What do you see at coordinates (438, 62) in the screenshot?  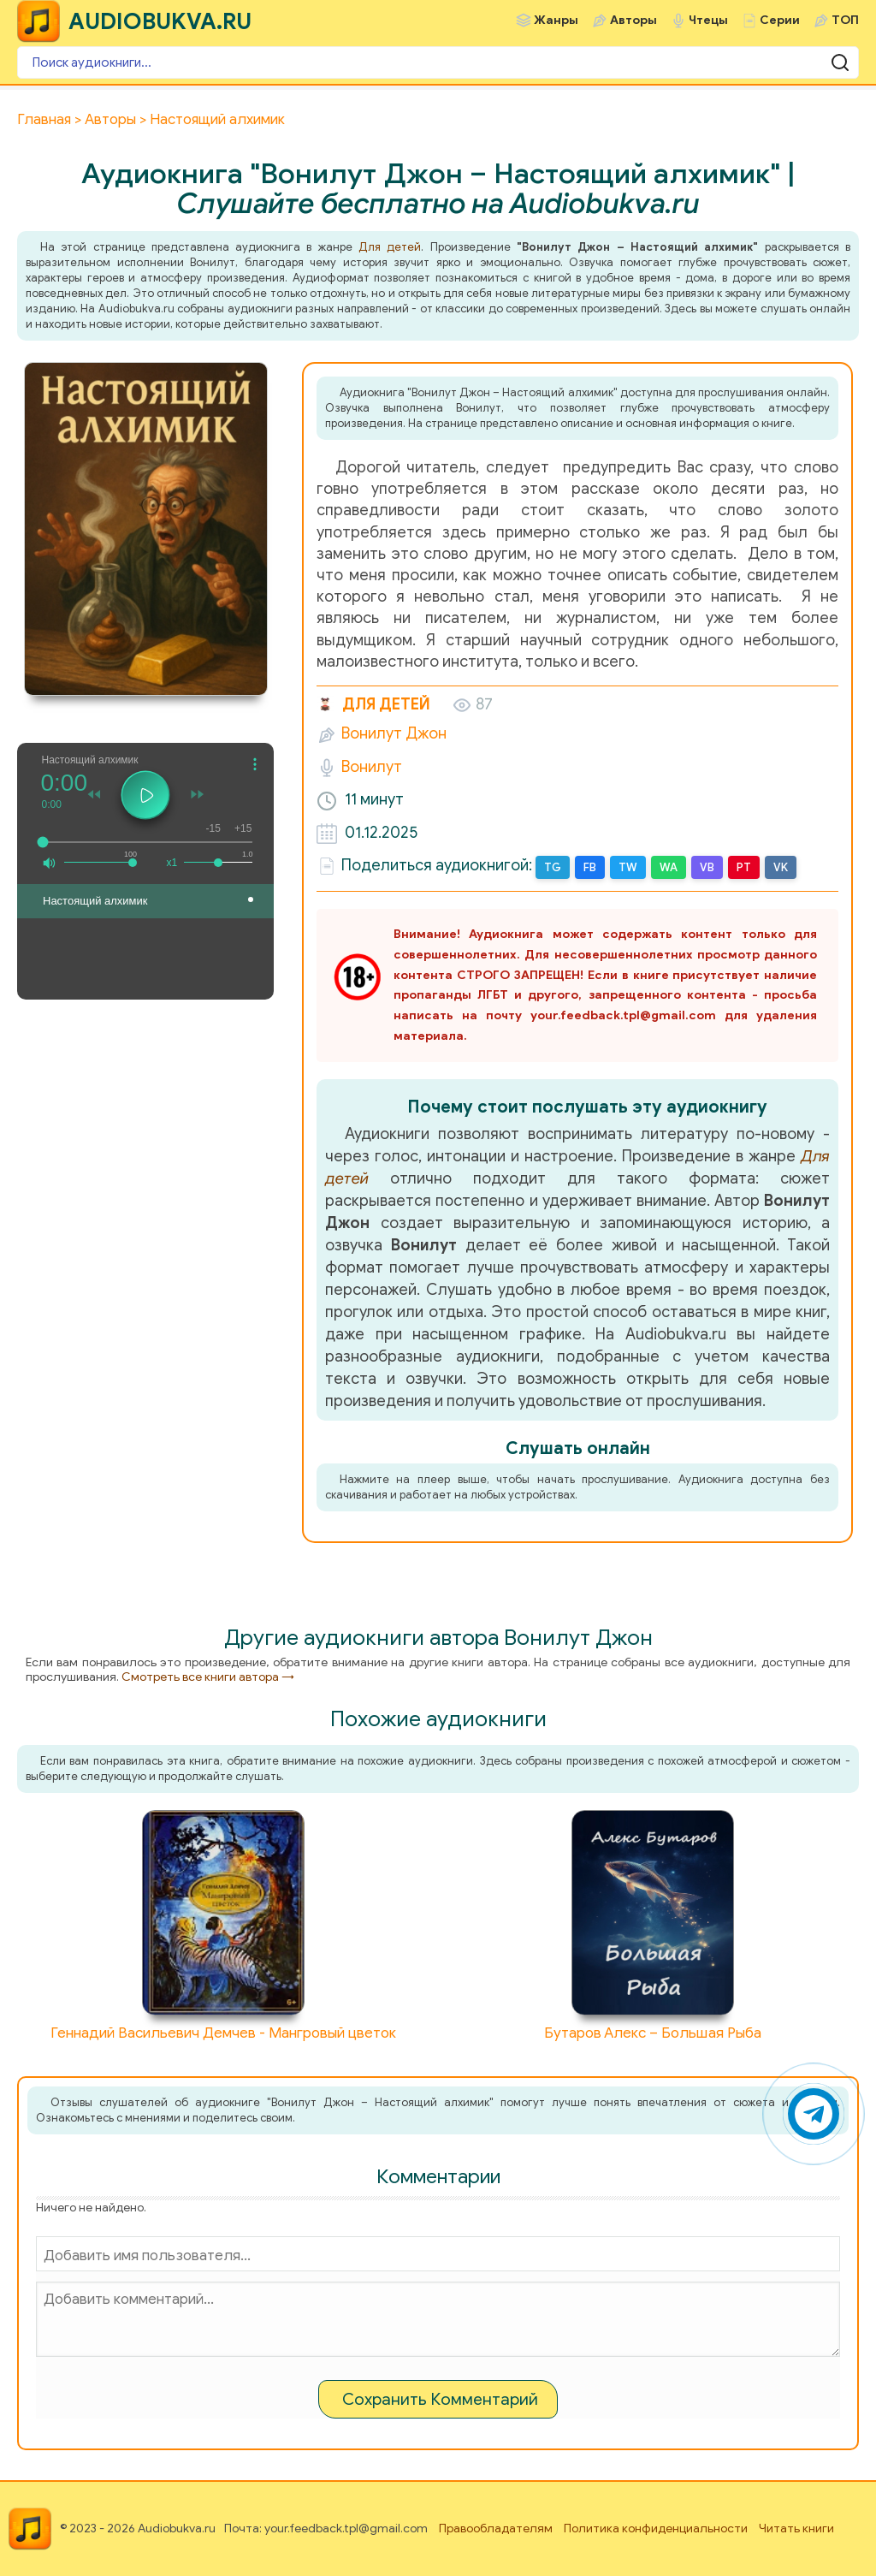 I see `[Поиск аудиокниги]` at bounding box center [438, 62].